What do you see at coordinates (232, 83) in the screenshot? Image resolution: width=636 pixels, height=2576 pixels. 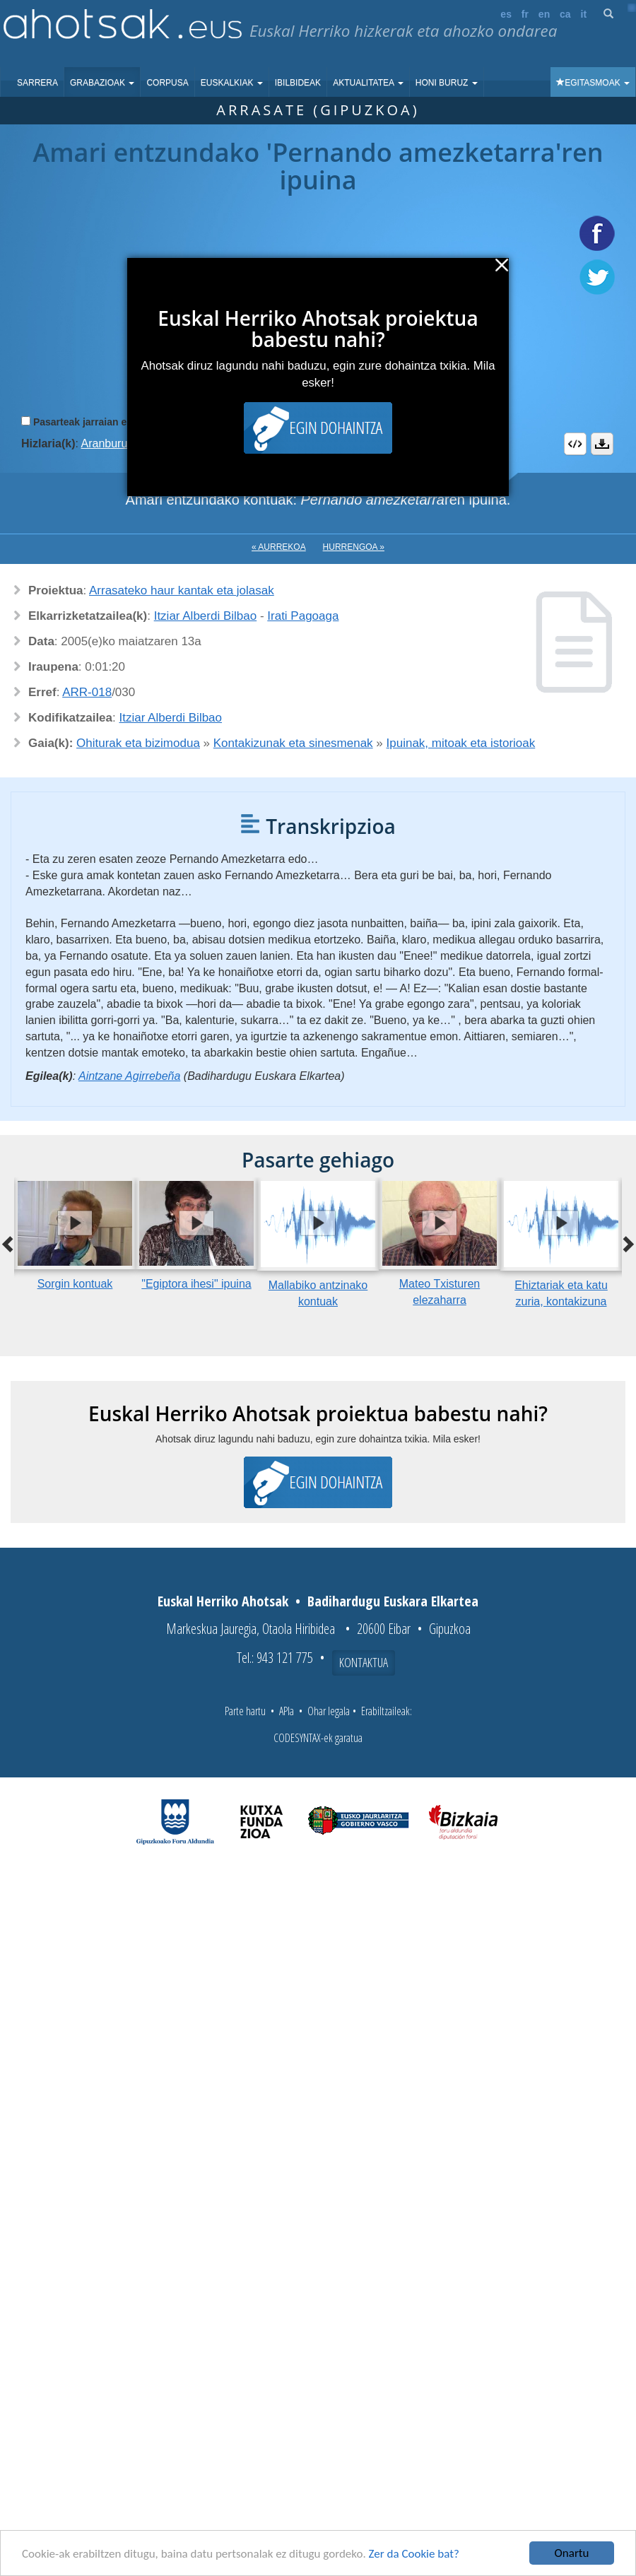 I see `Euskalkiak` at bounding box center [232, 83].